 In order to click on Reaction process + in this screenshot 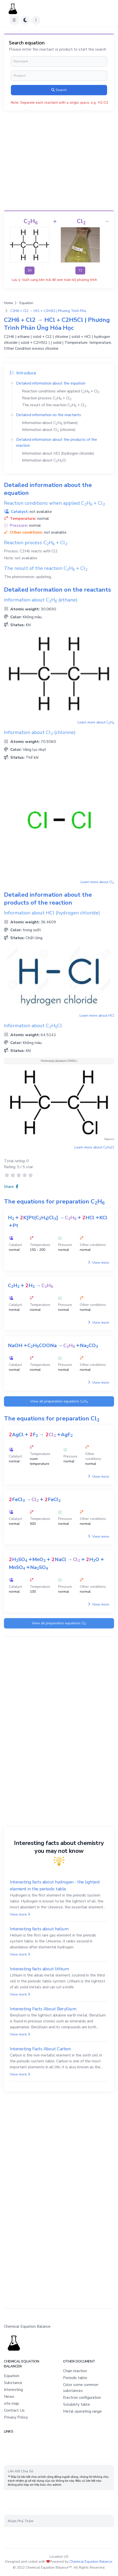, I will do `click(46, 398)`.